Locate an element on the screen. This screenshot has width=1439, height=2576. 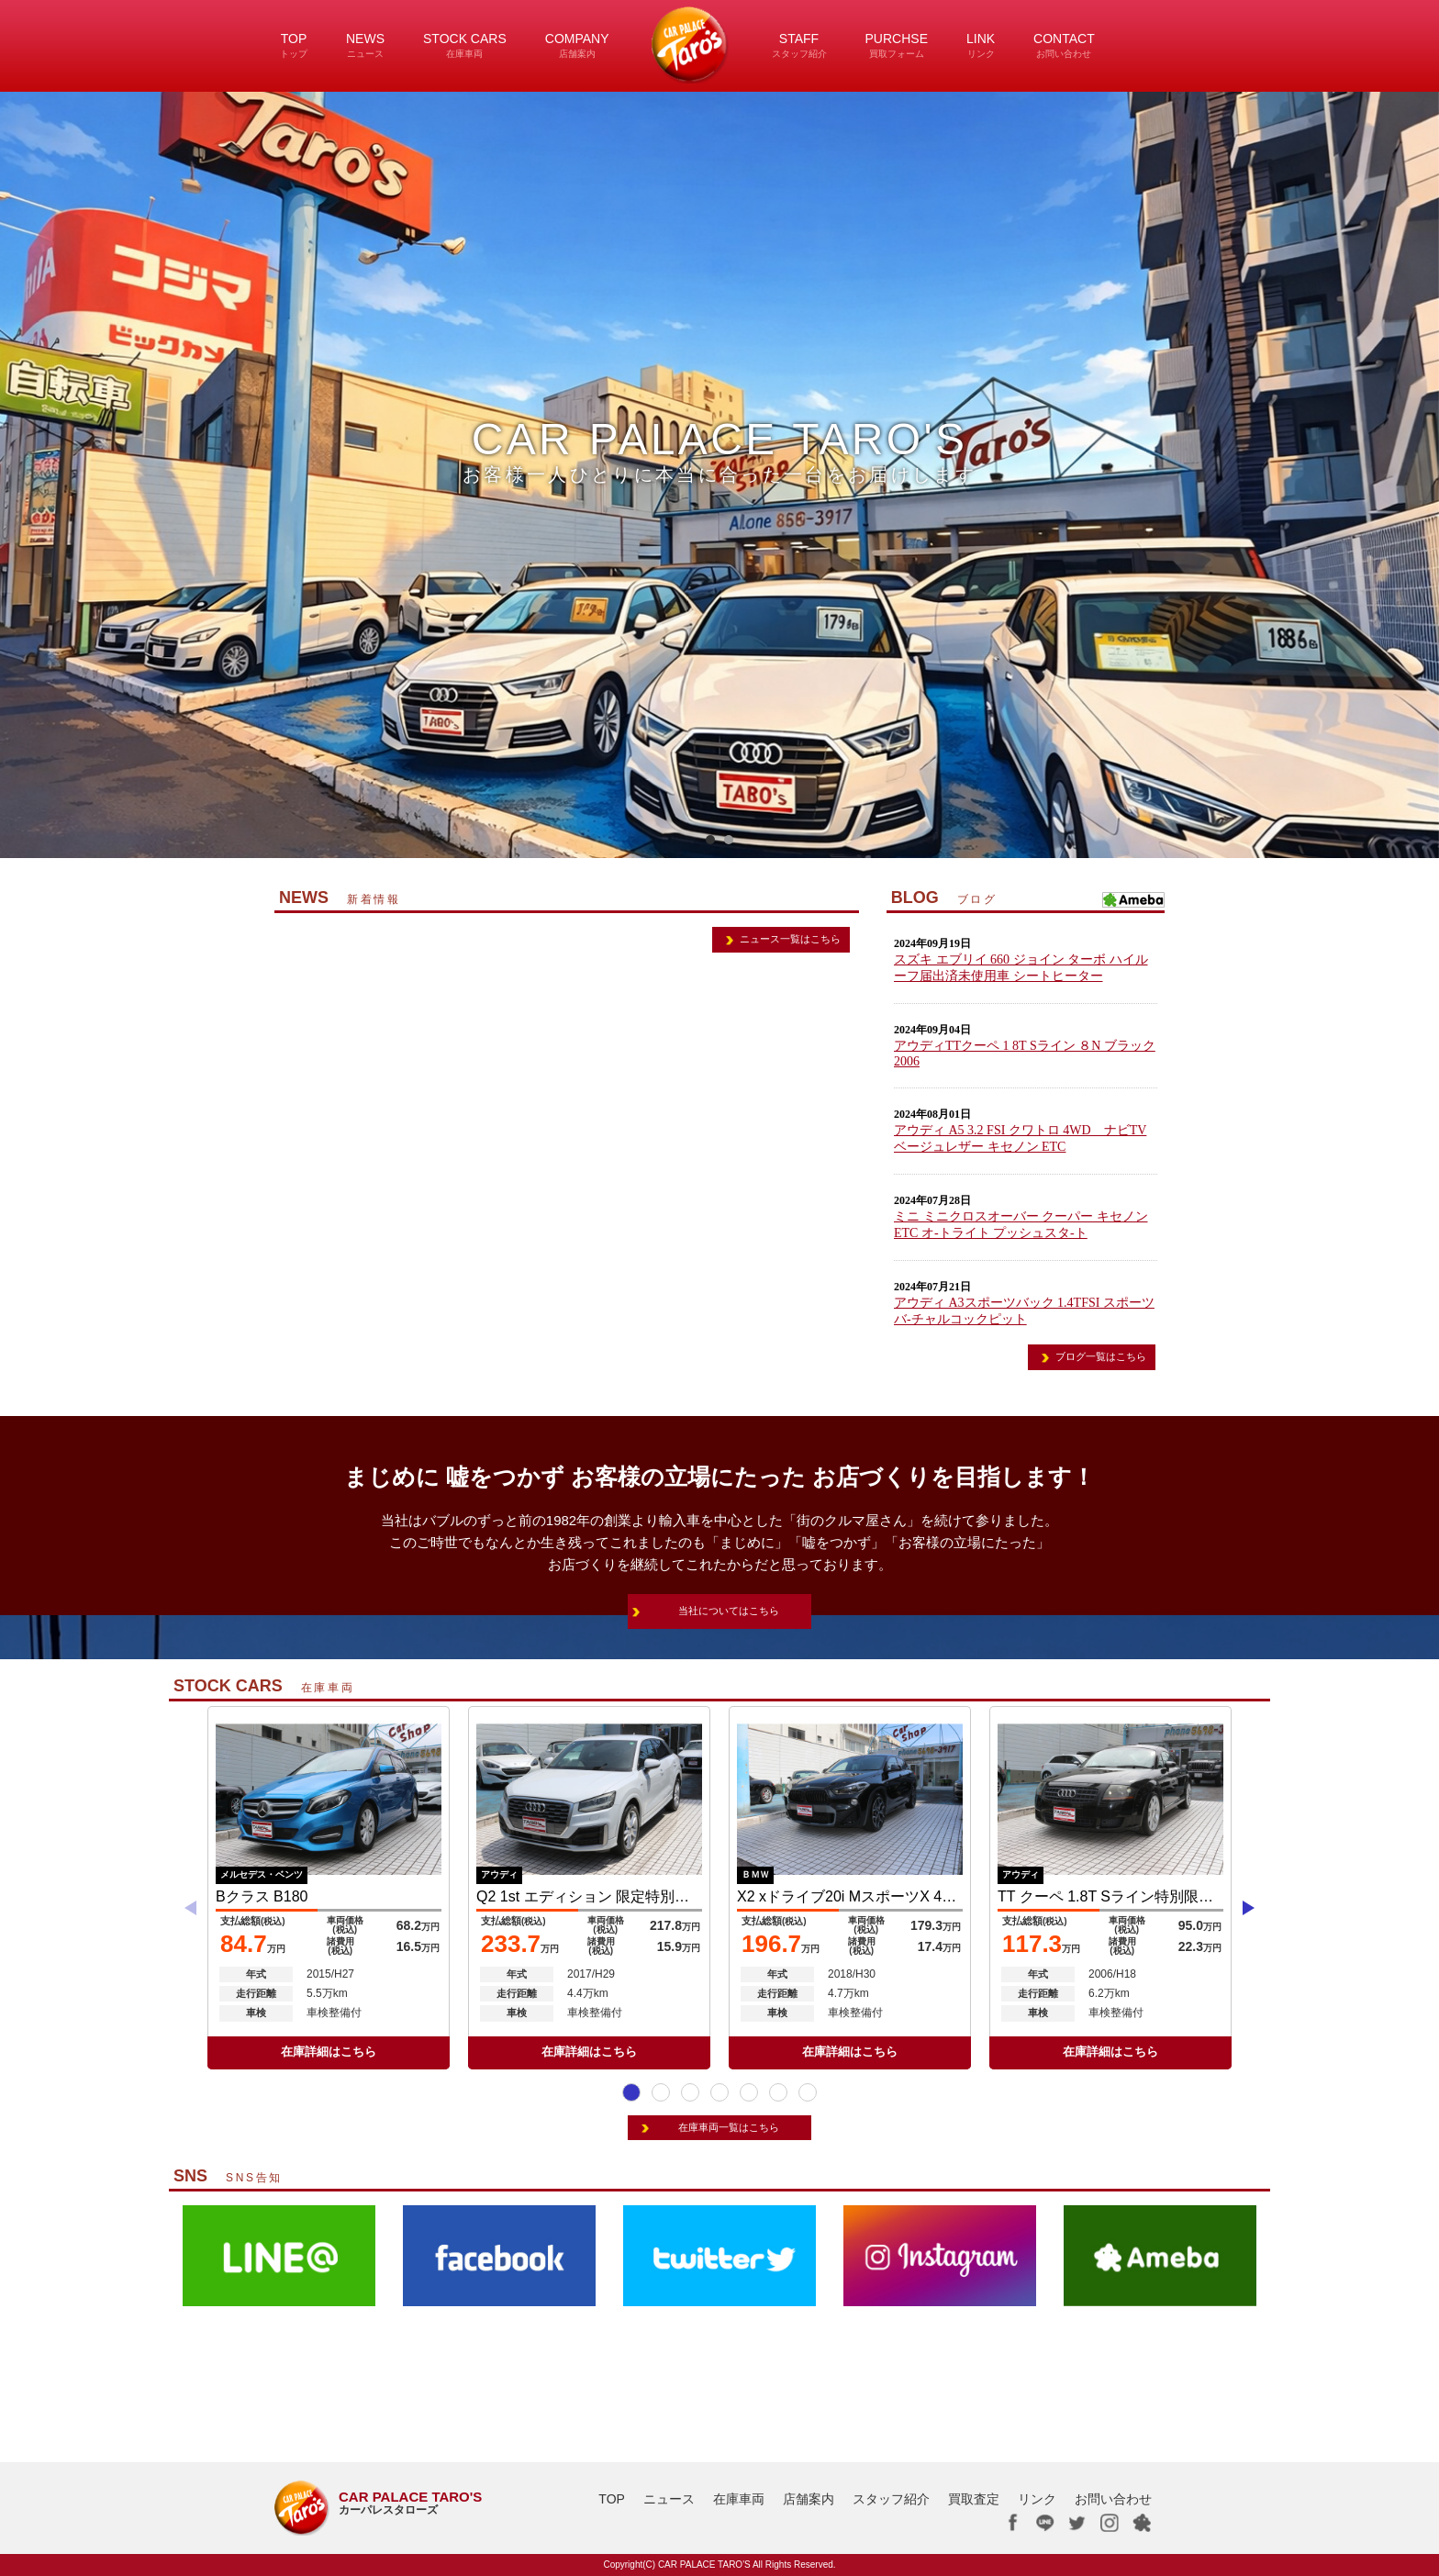
店舗案内 is located at coordinates (808, 2499).